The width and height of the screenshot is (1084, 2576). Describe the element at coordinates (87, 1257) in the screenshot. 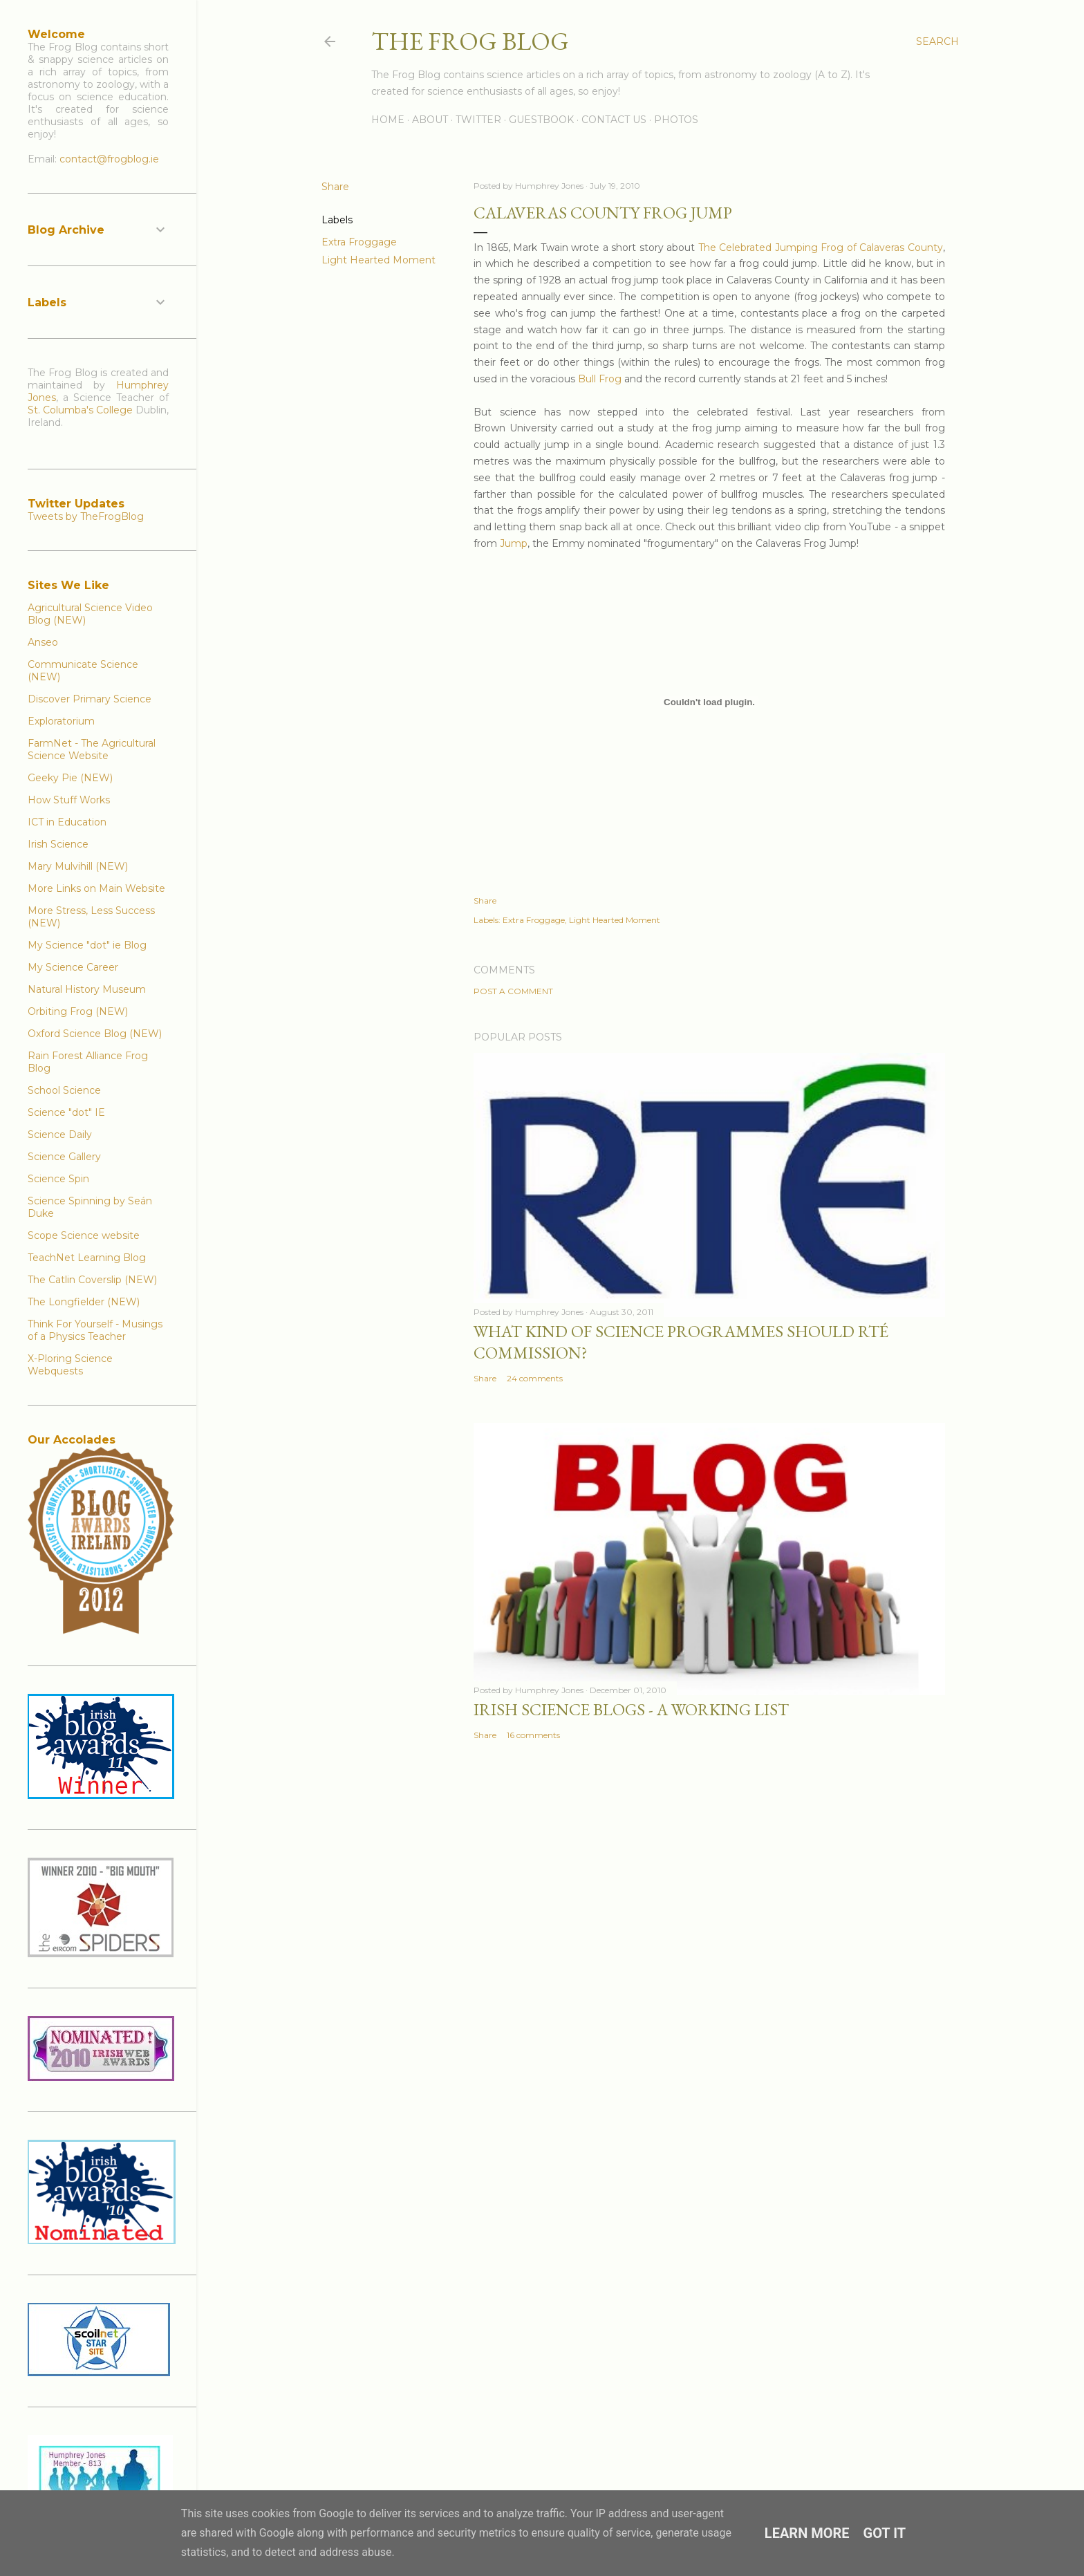

I see `TeachNet Learning Blog` at that location.